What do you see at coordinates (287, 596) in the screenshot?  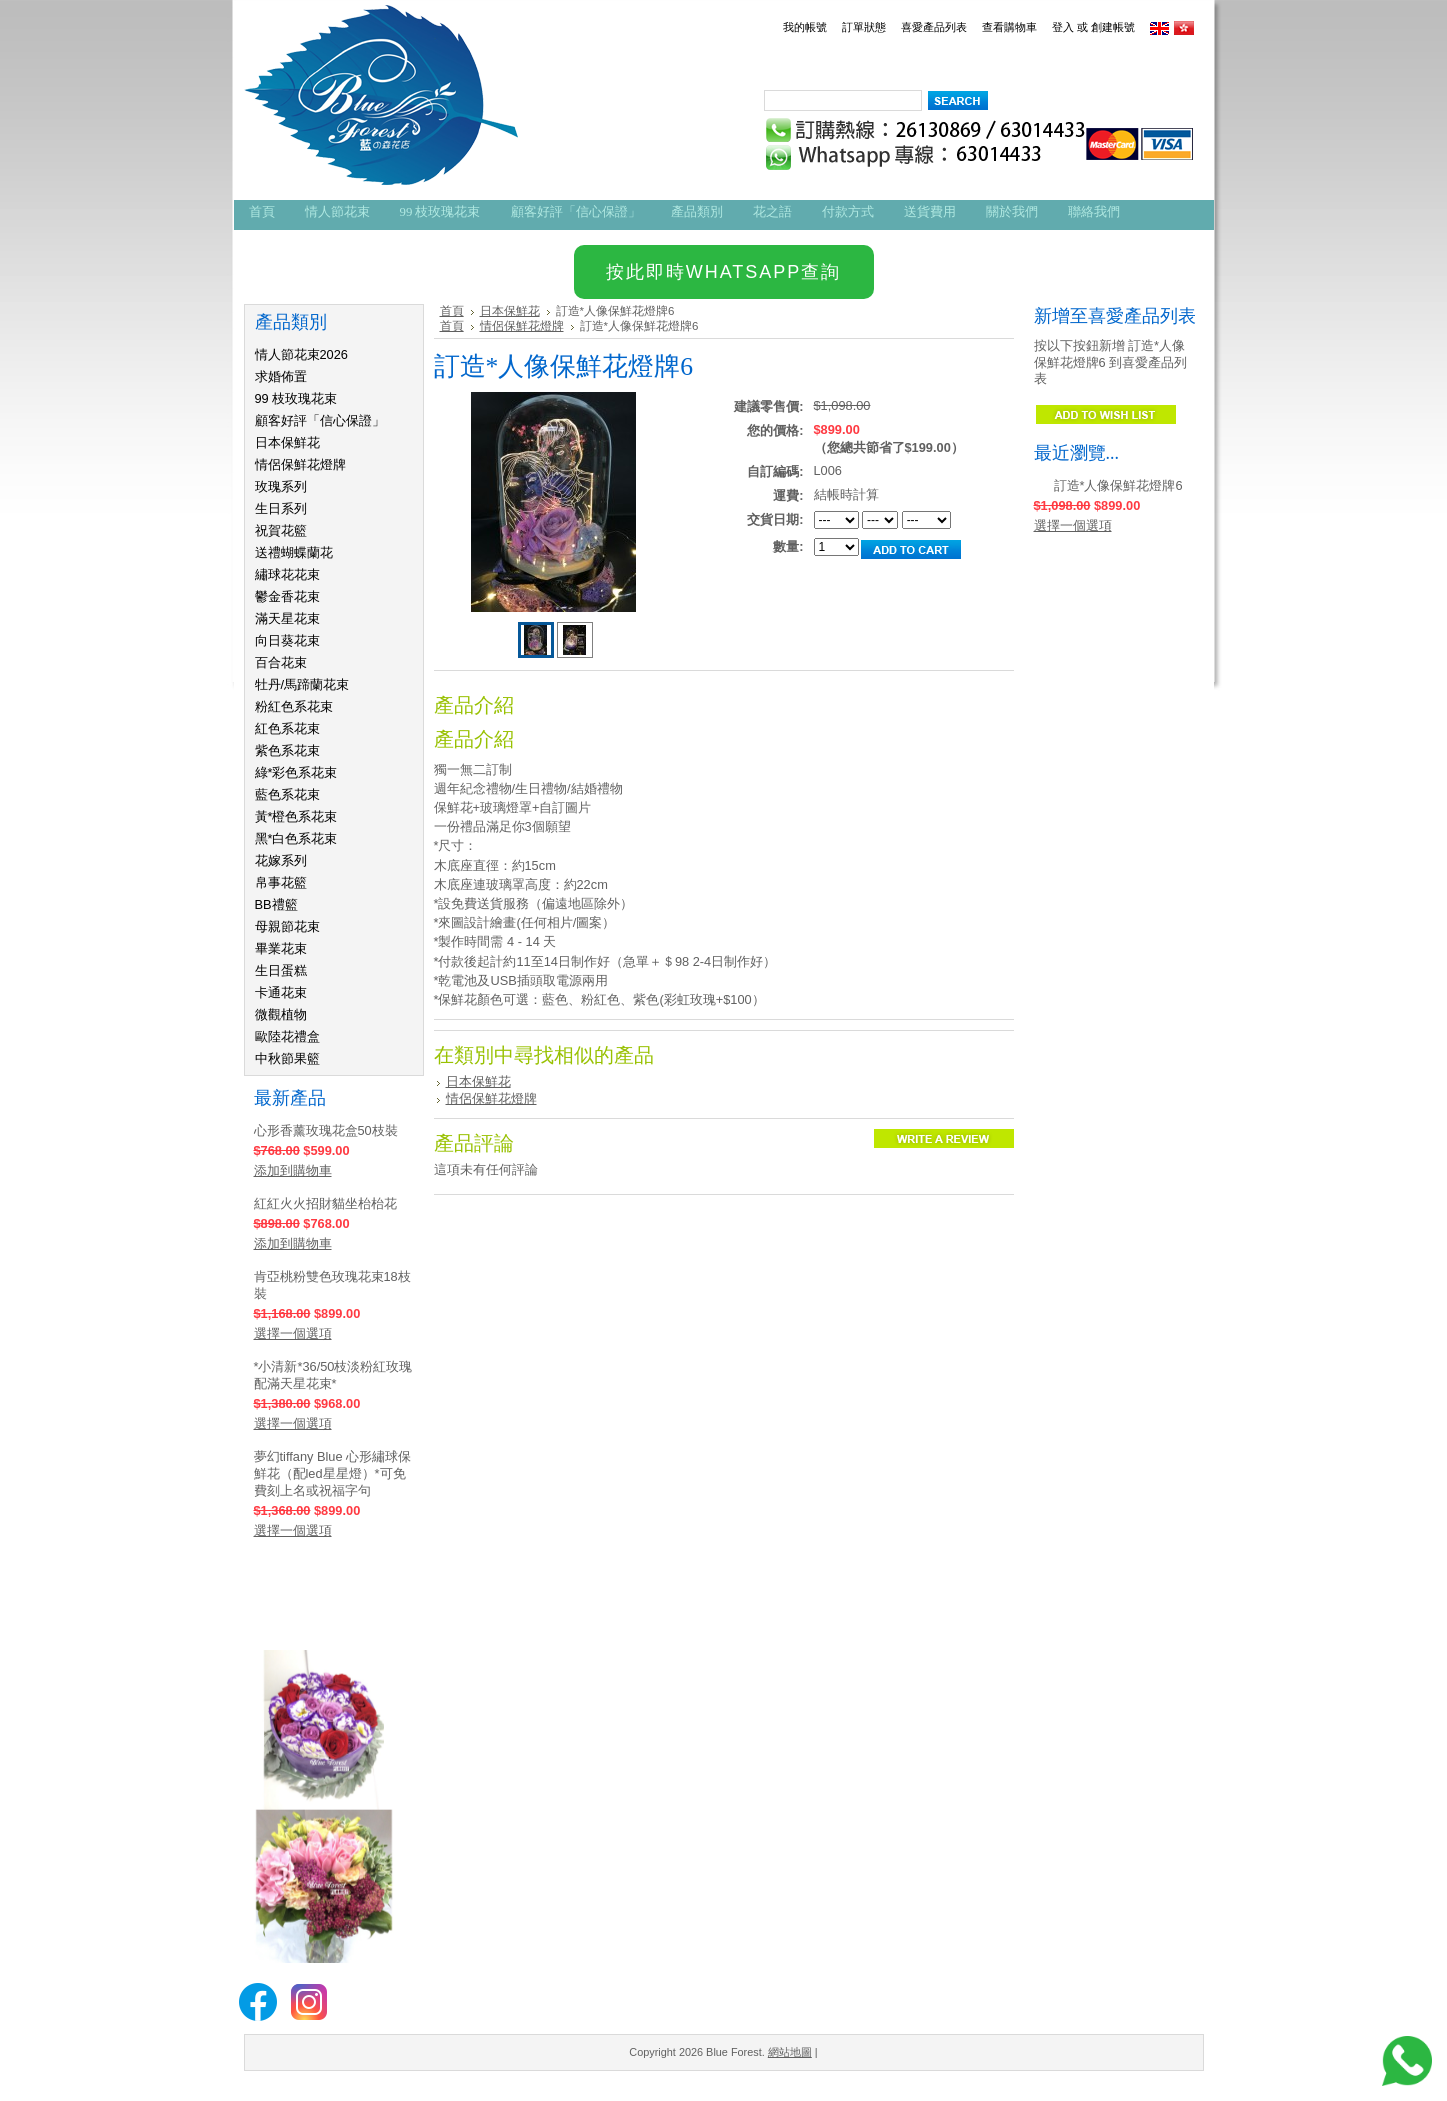 I see `鬱金香花束` at bounding box center [287, 596].